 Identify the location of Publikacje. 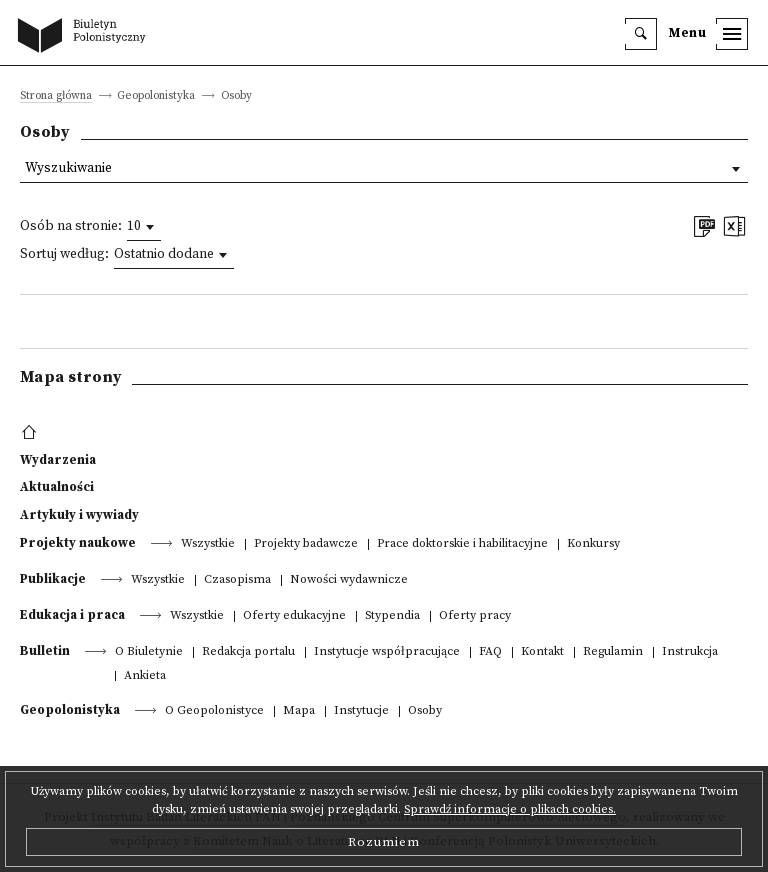
(53, 579).